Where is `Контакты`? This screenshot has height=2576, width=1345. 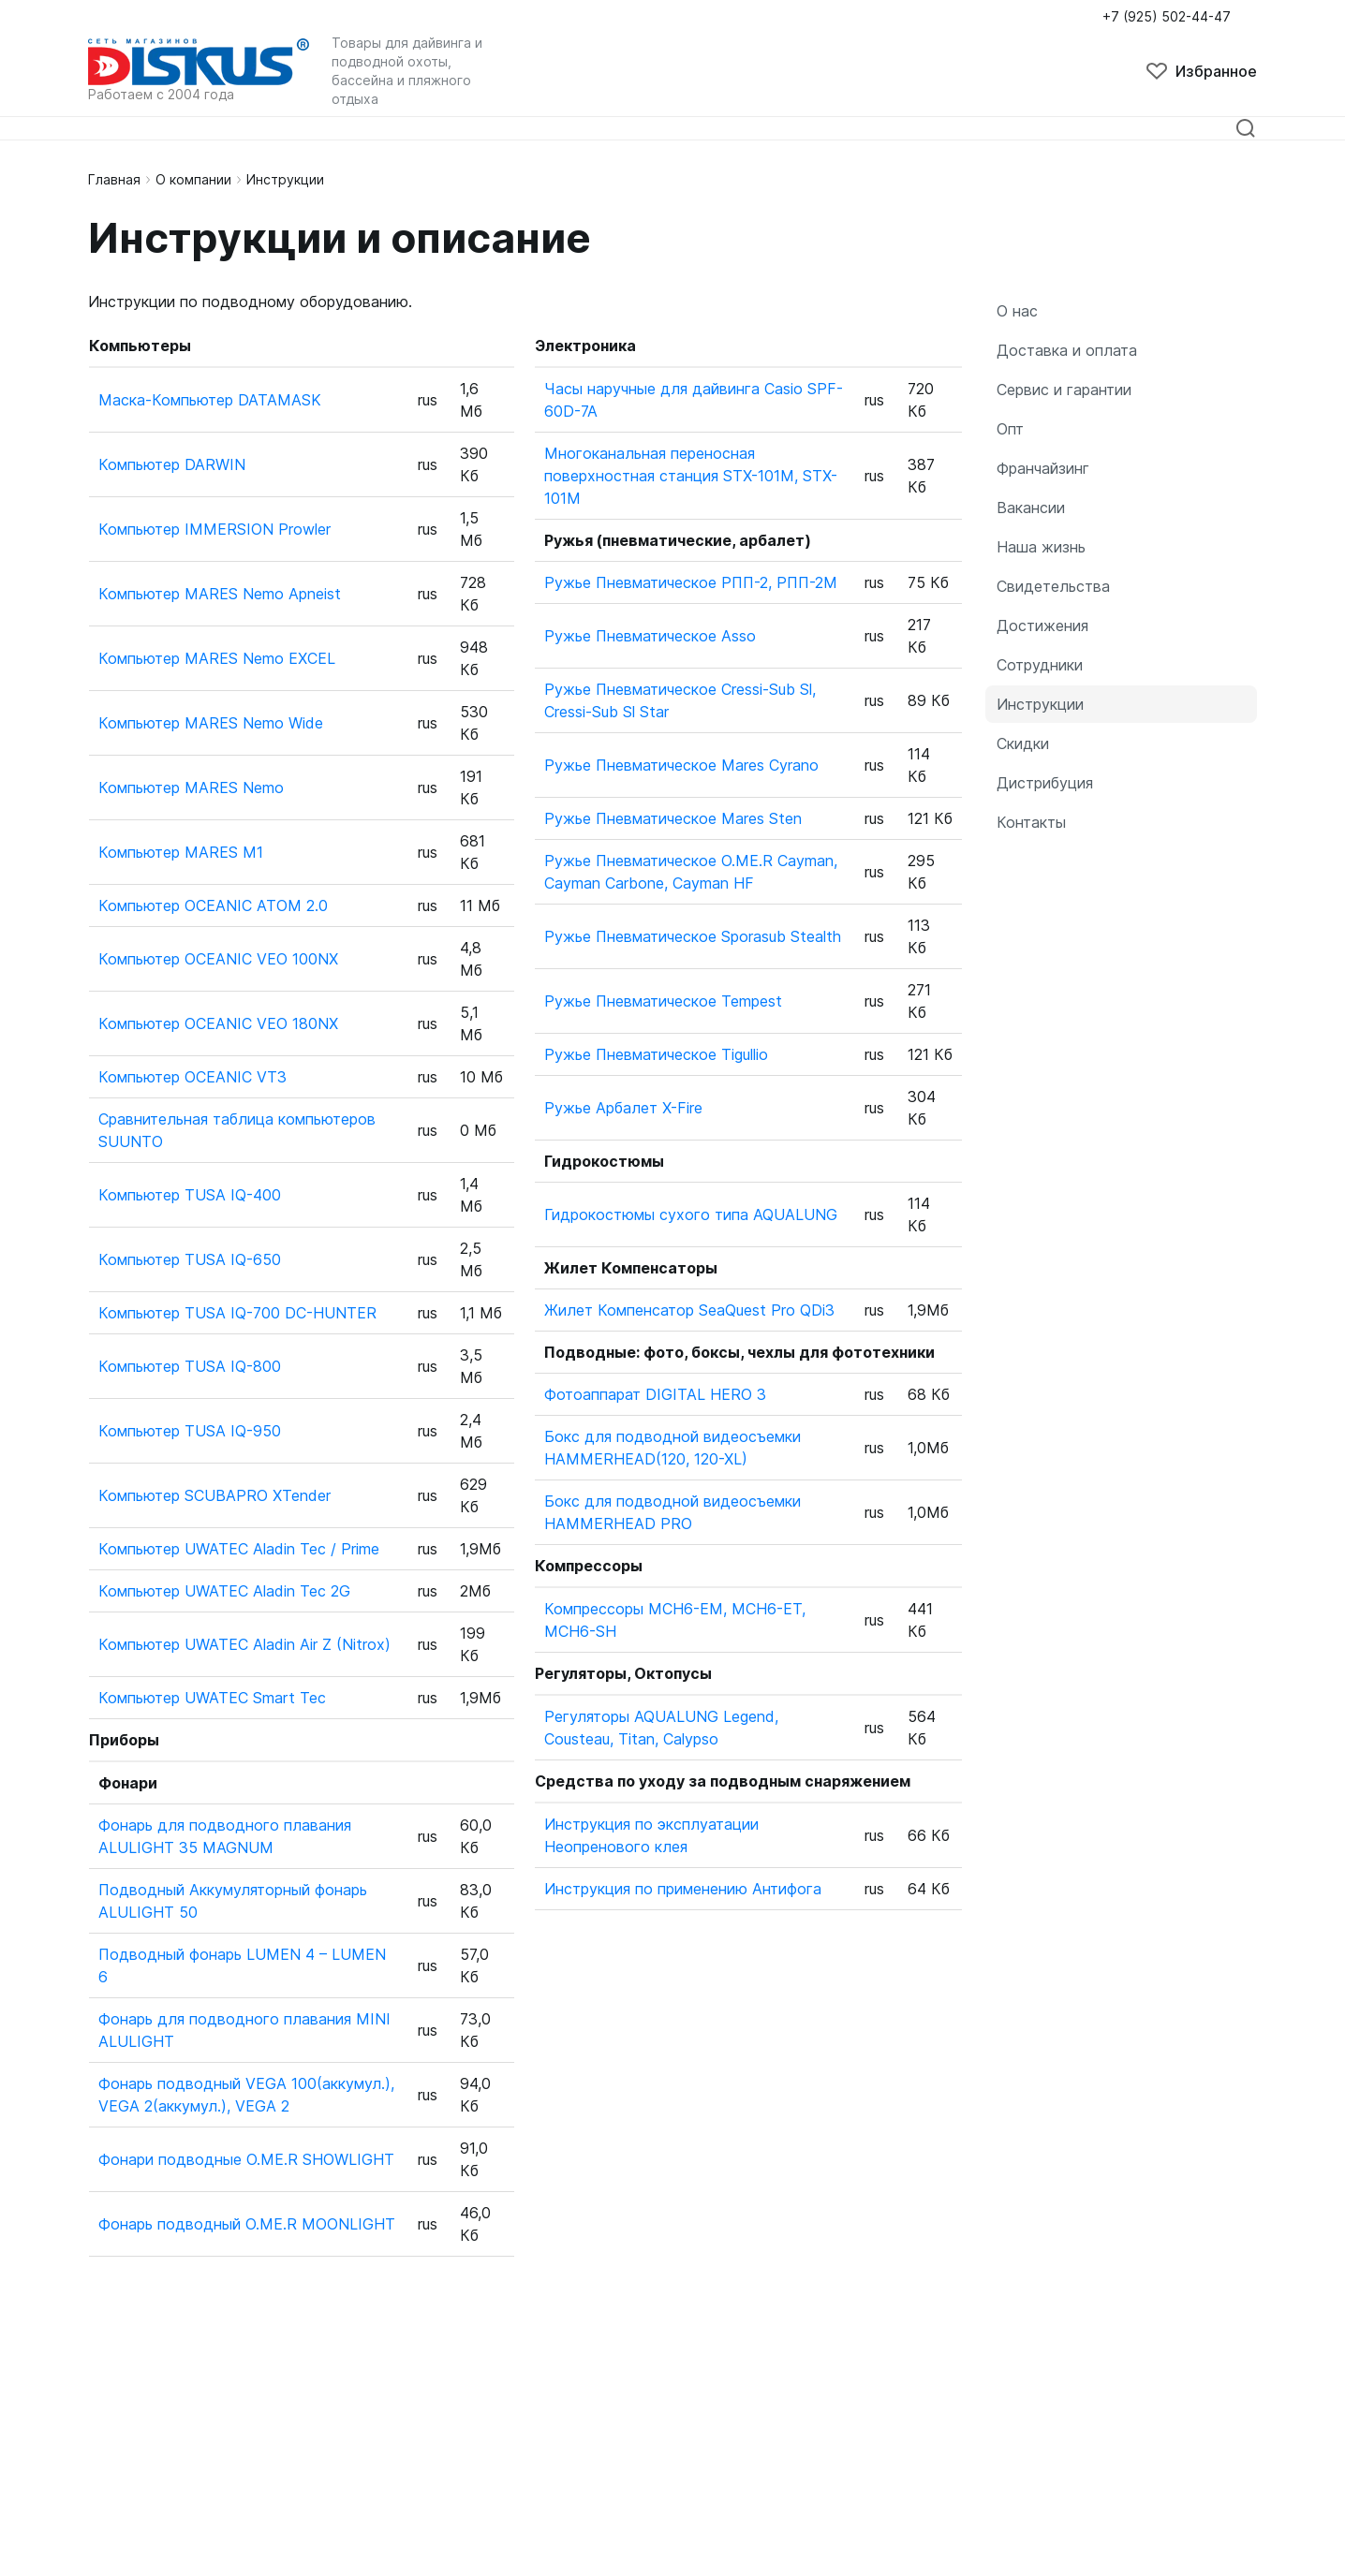 Контакты is located at coordinates (1031, 822).